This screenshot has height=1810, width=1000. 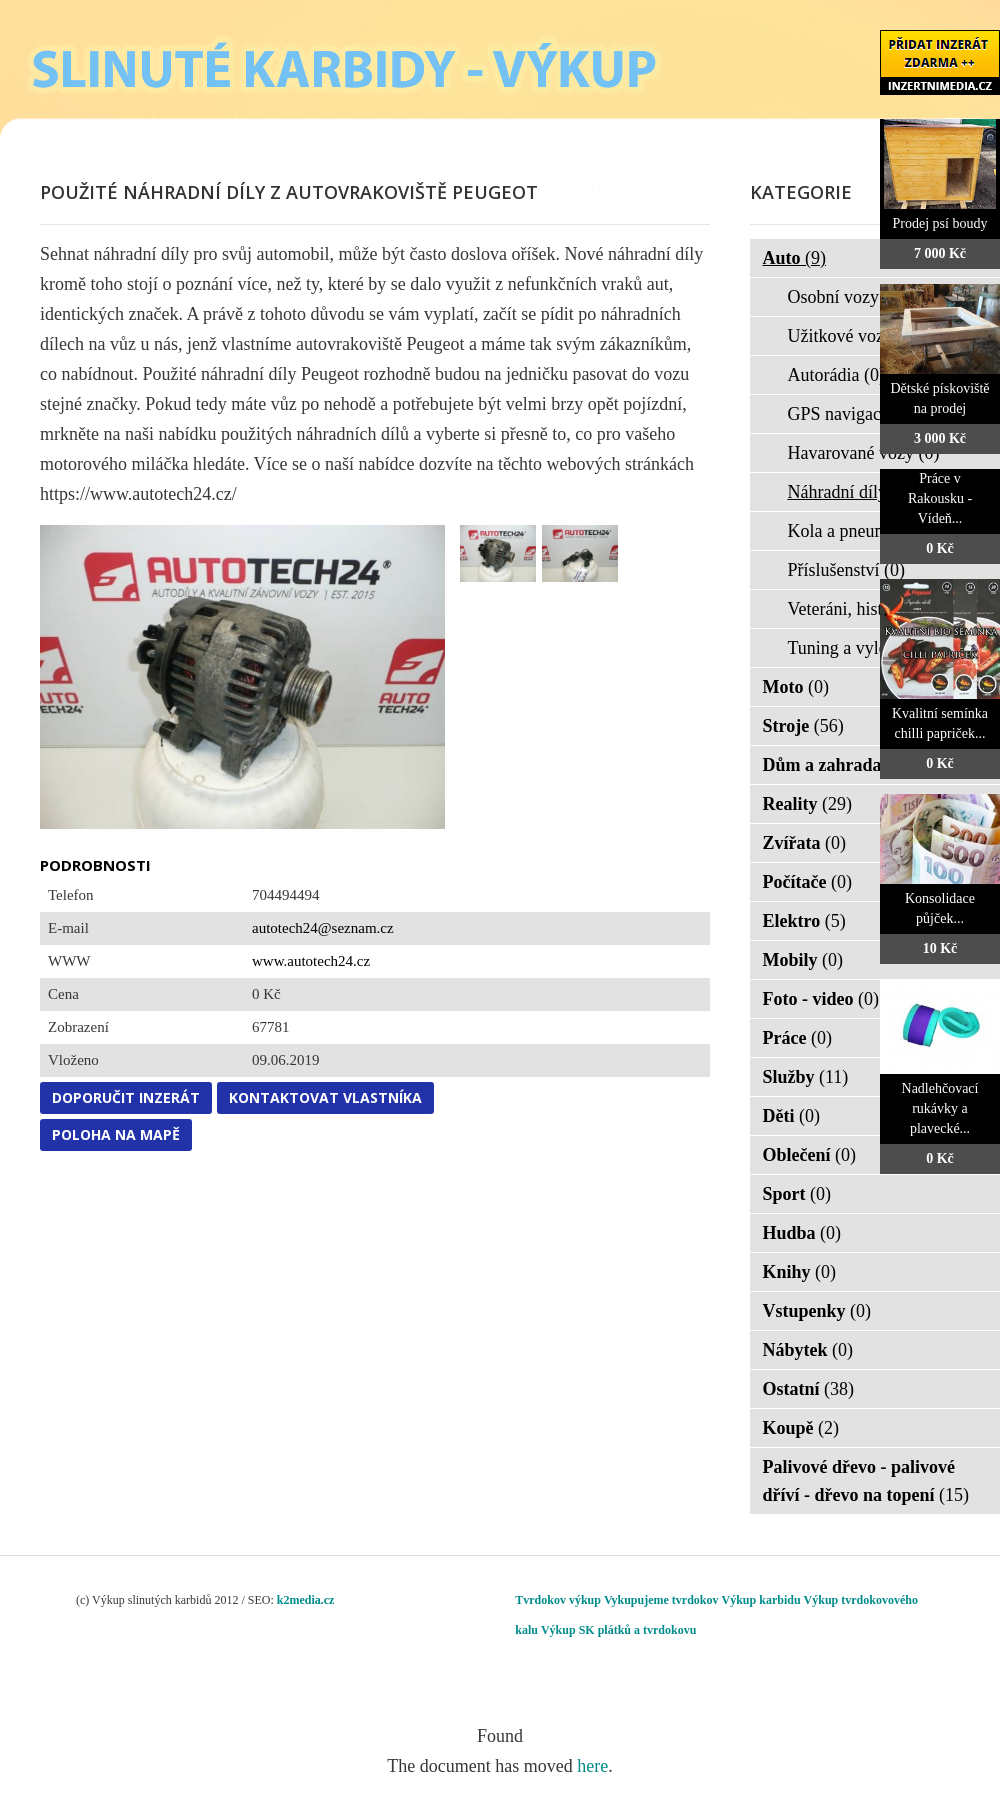 What do you see at coordinates (851, 414) in the screenshot?
I see `GPS navigace` at bounding box center [851, 414].